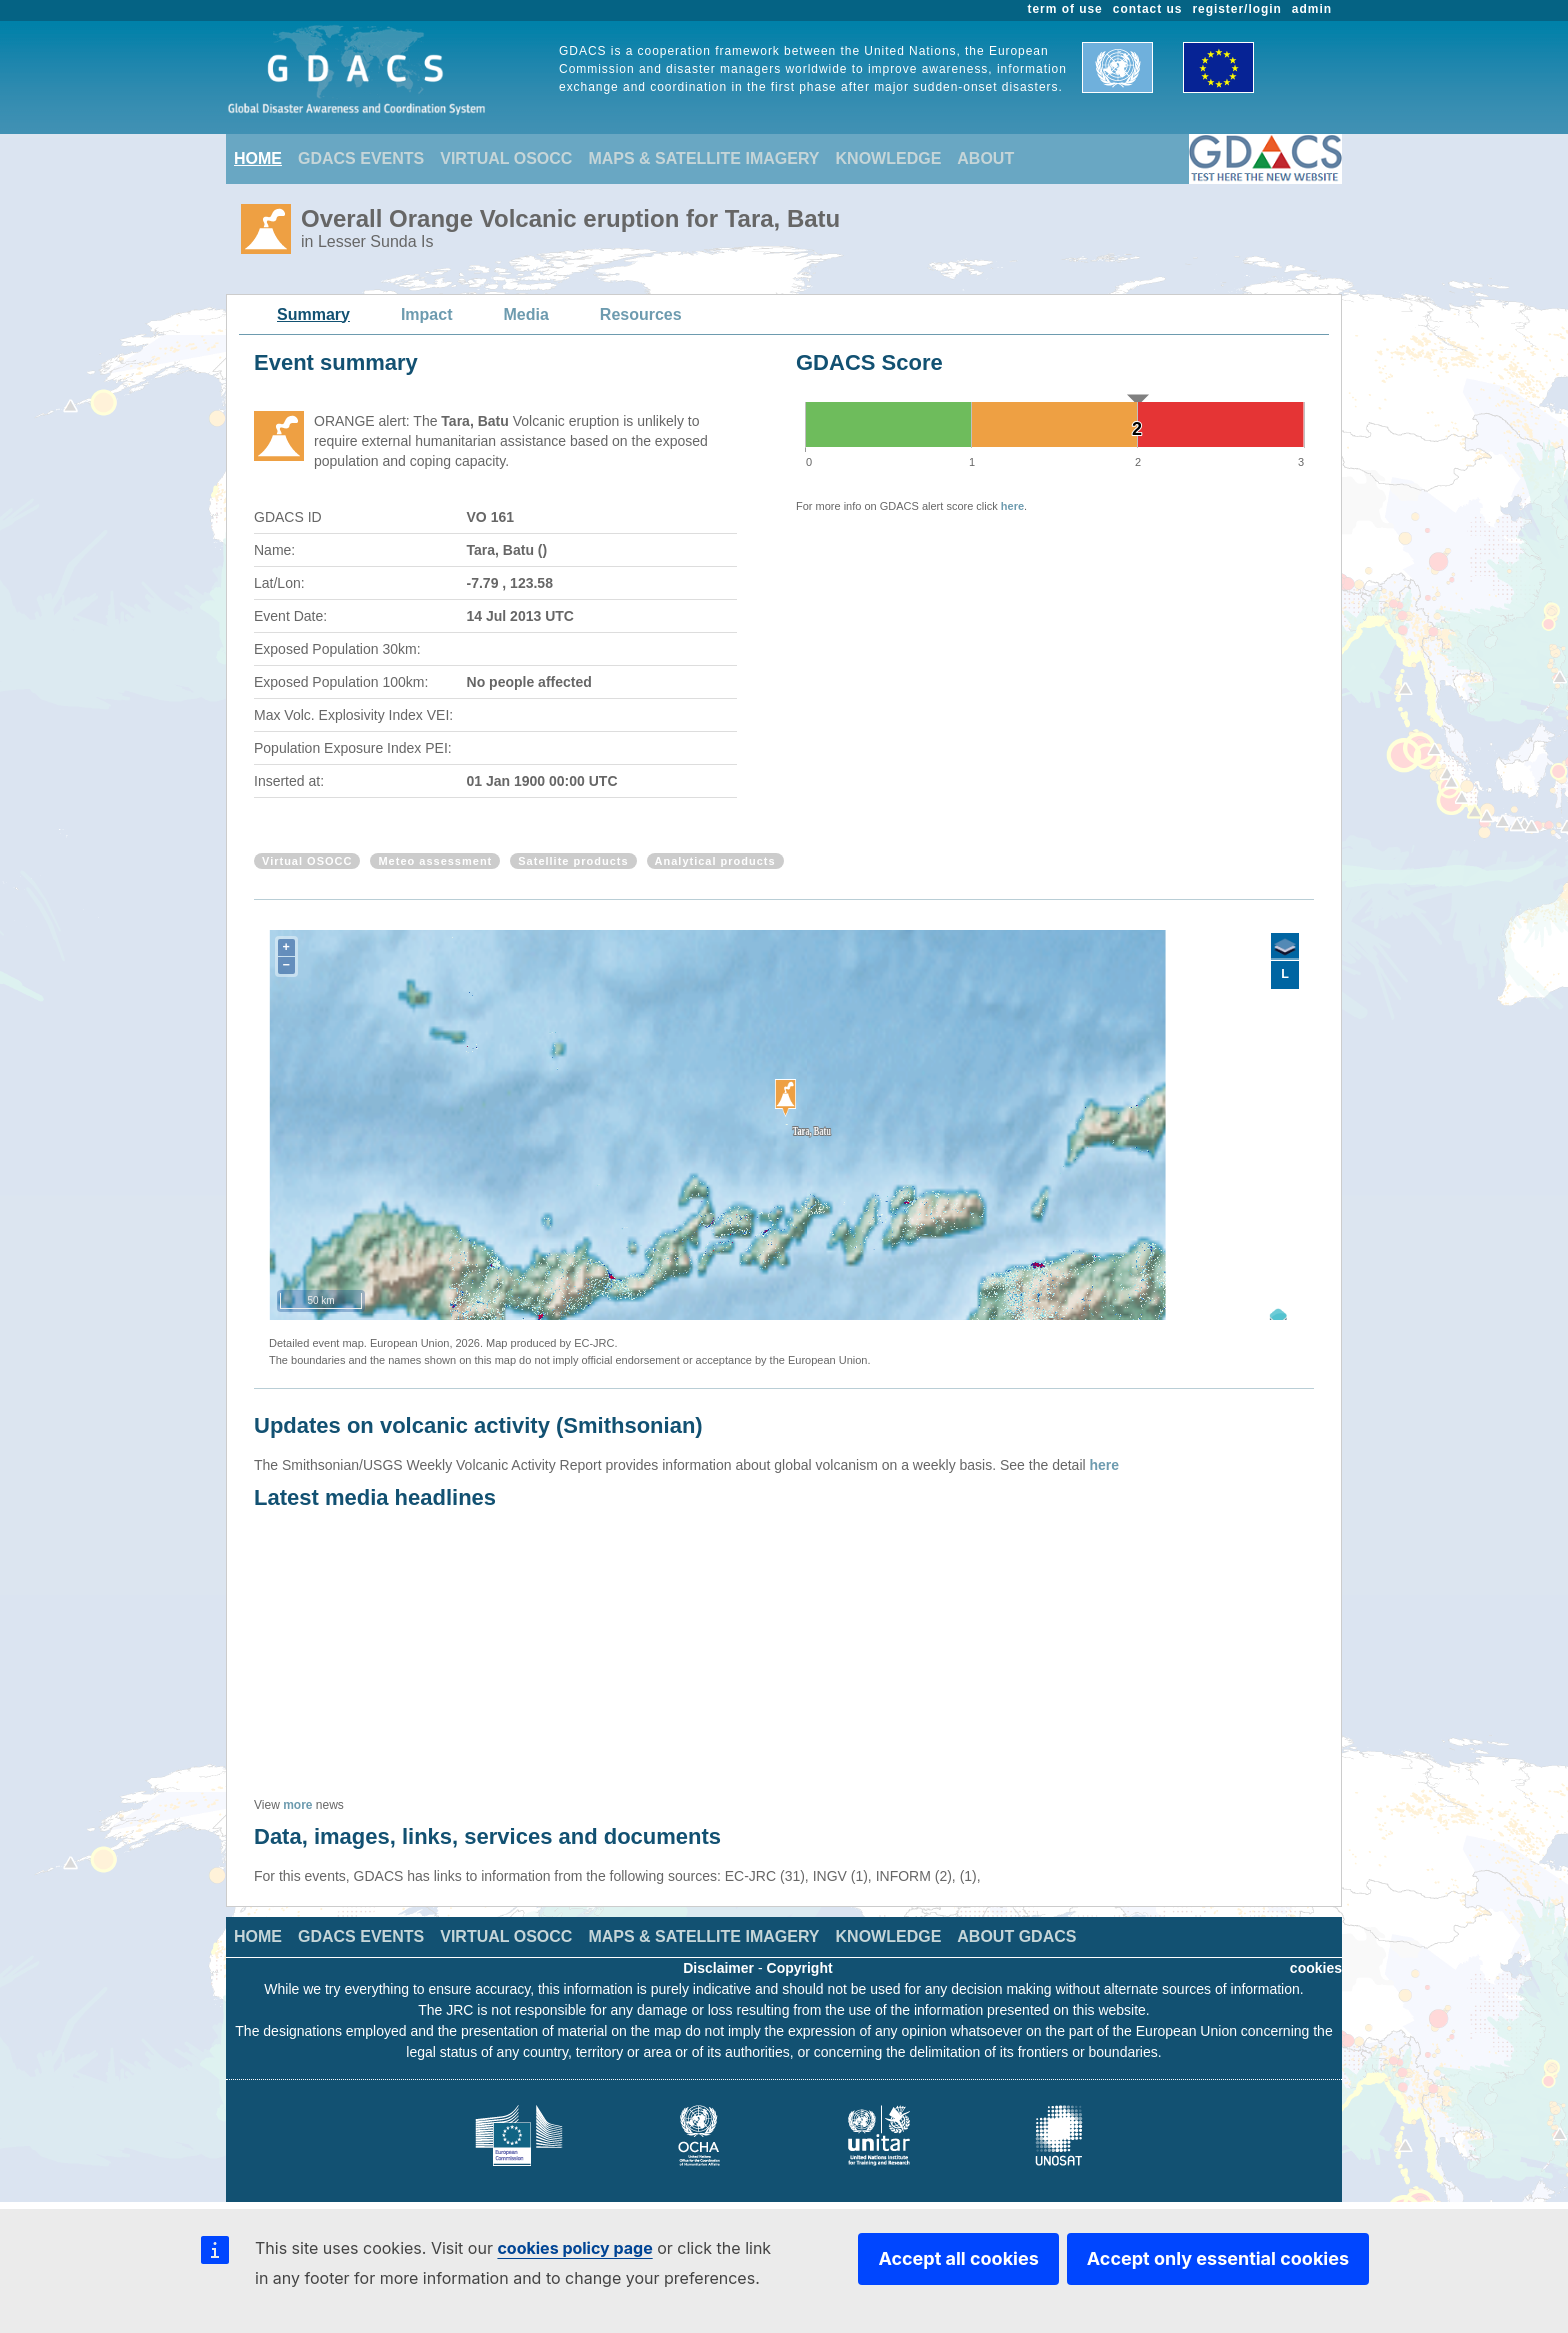  I want to click on Media, so click(526, 314).